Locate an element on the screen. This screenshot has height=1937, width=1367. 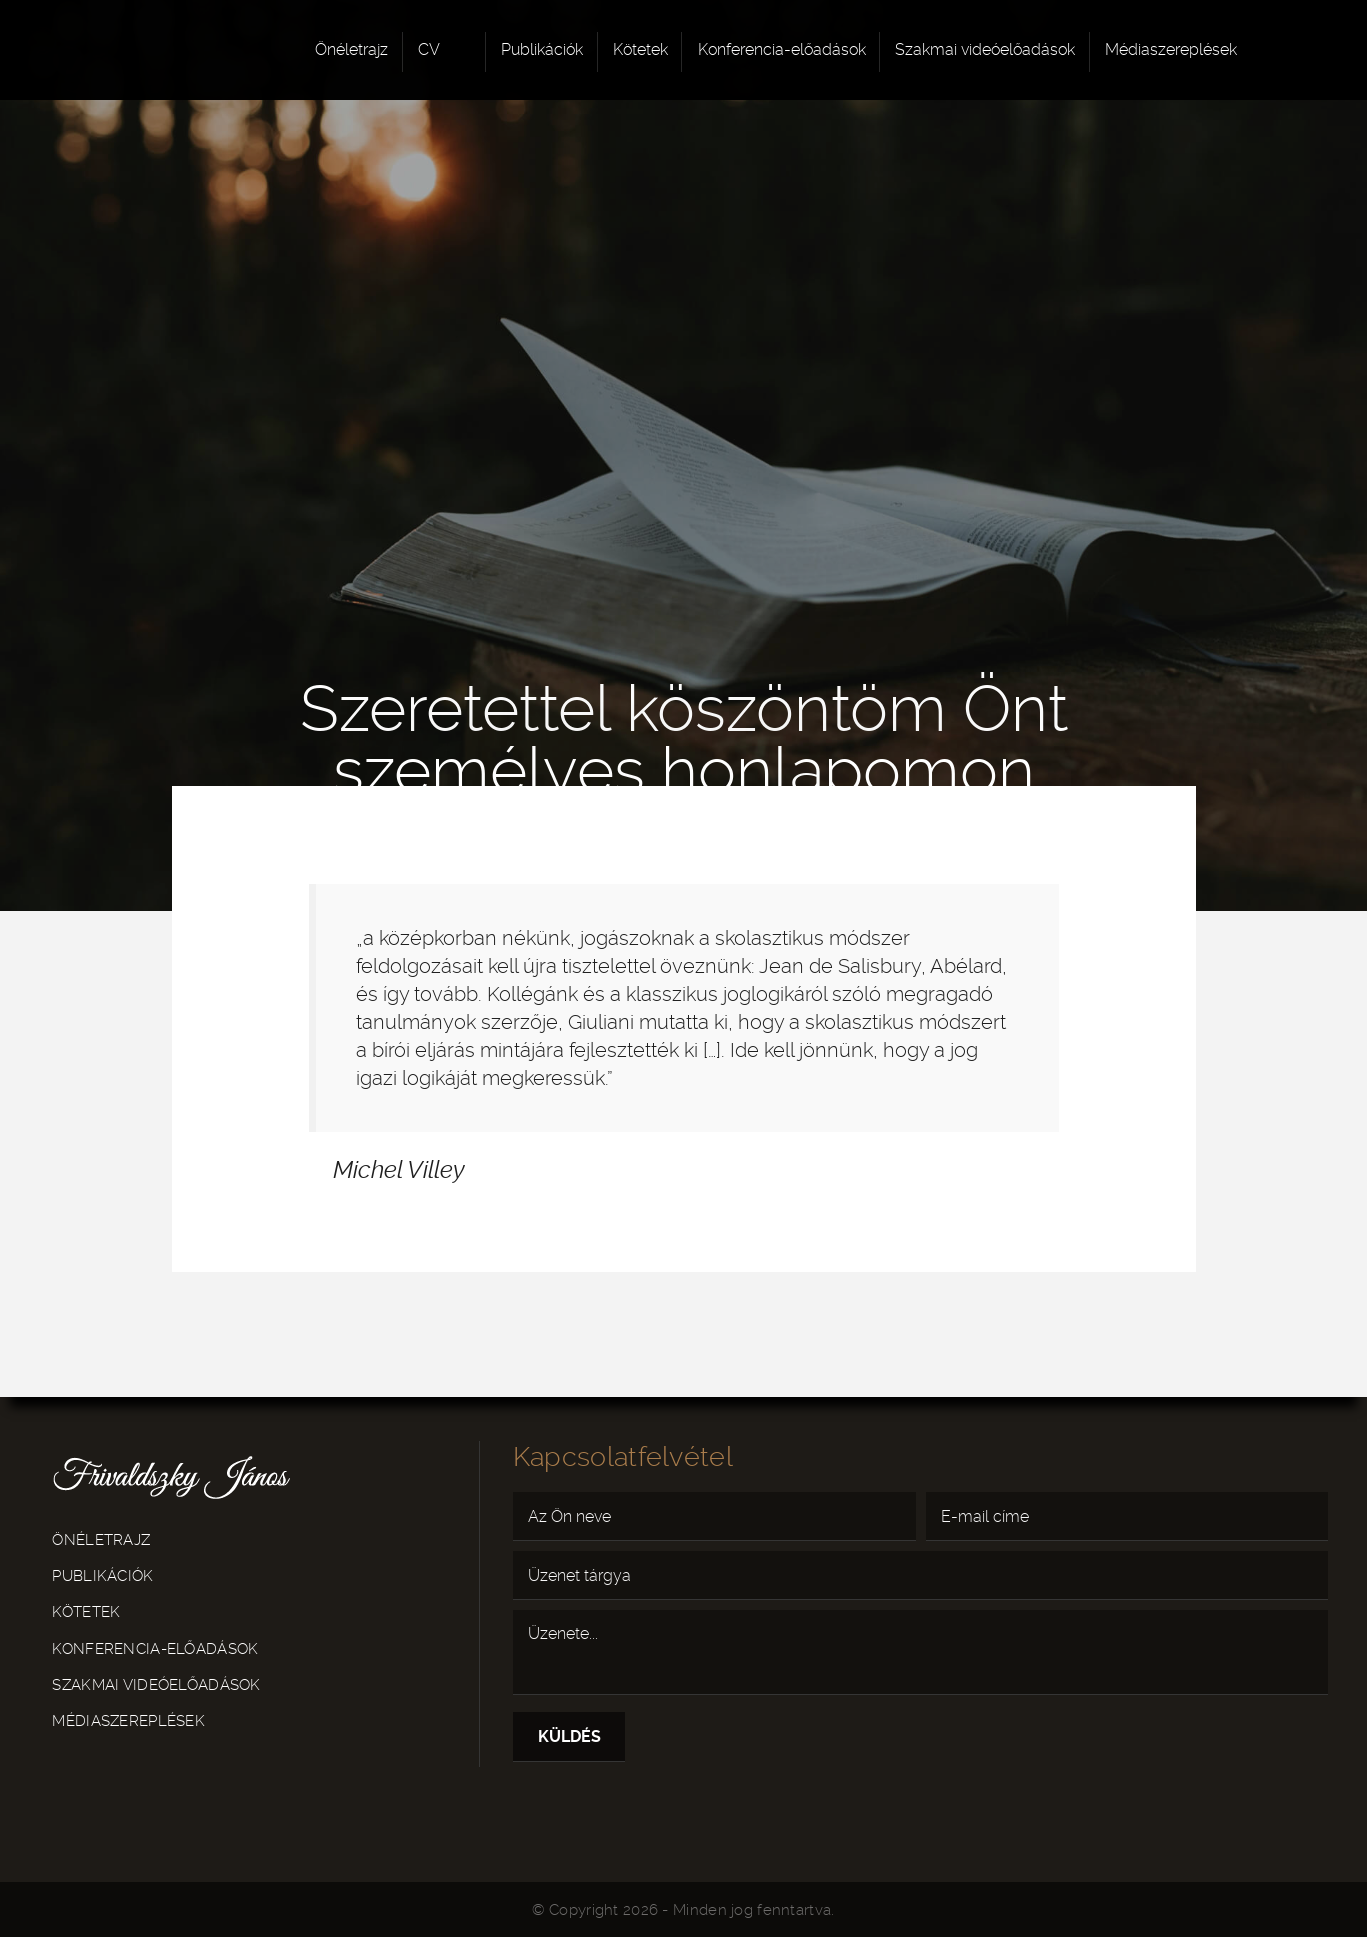
Önéletrajz is located at coordinates (351, 49).